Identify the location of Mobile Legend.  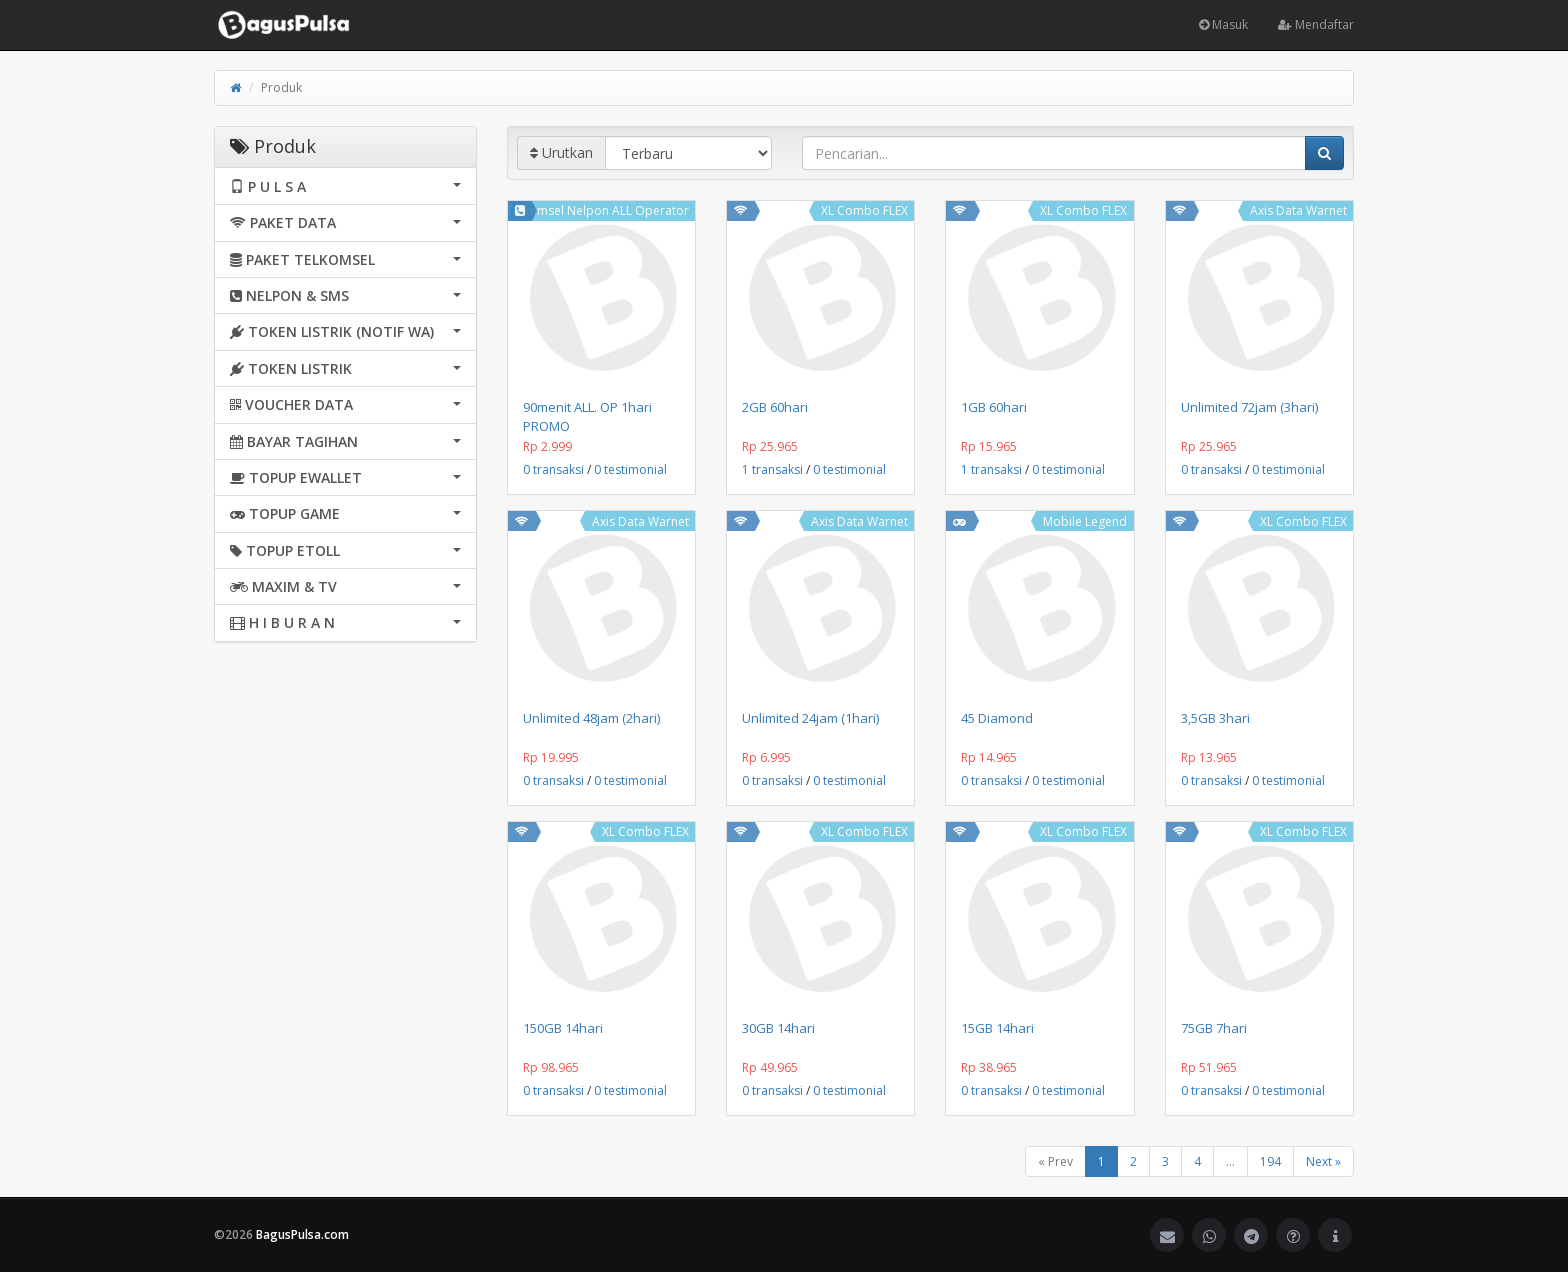
(1085, 521).